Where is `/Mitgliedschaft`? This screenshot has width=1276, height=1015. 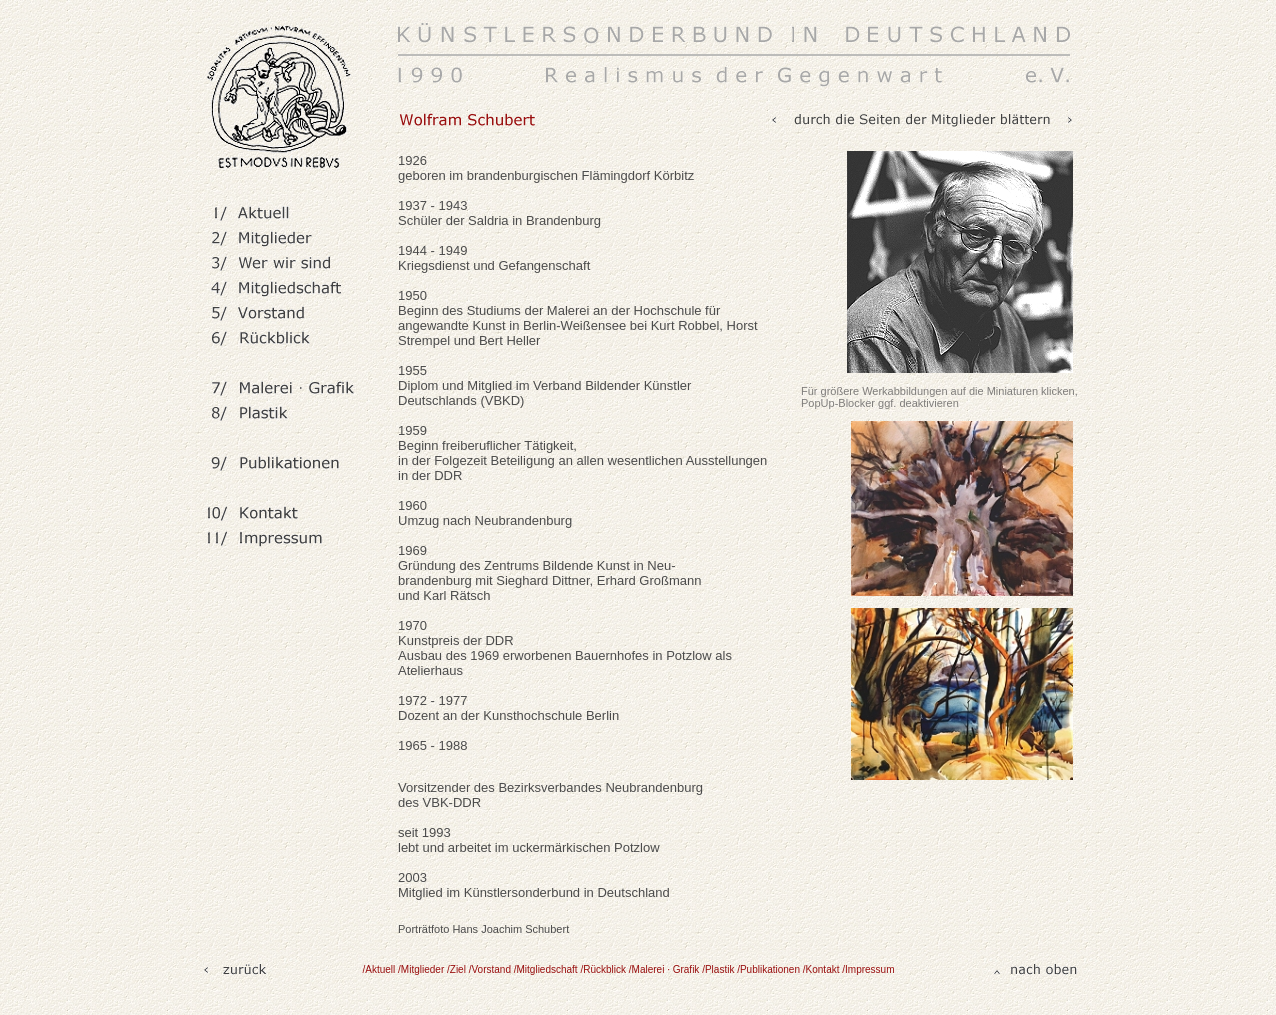
/Mitgliedschaft is located at coordinates (547, 969).